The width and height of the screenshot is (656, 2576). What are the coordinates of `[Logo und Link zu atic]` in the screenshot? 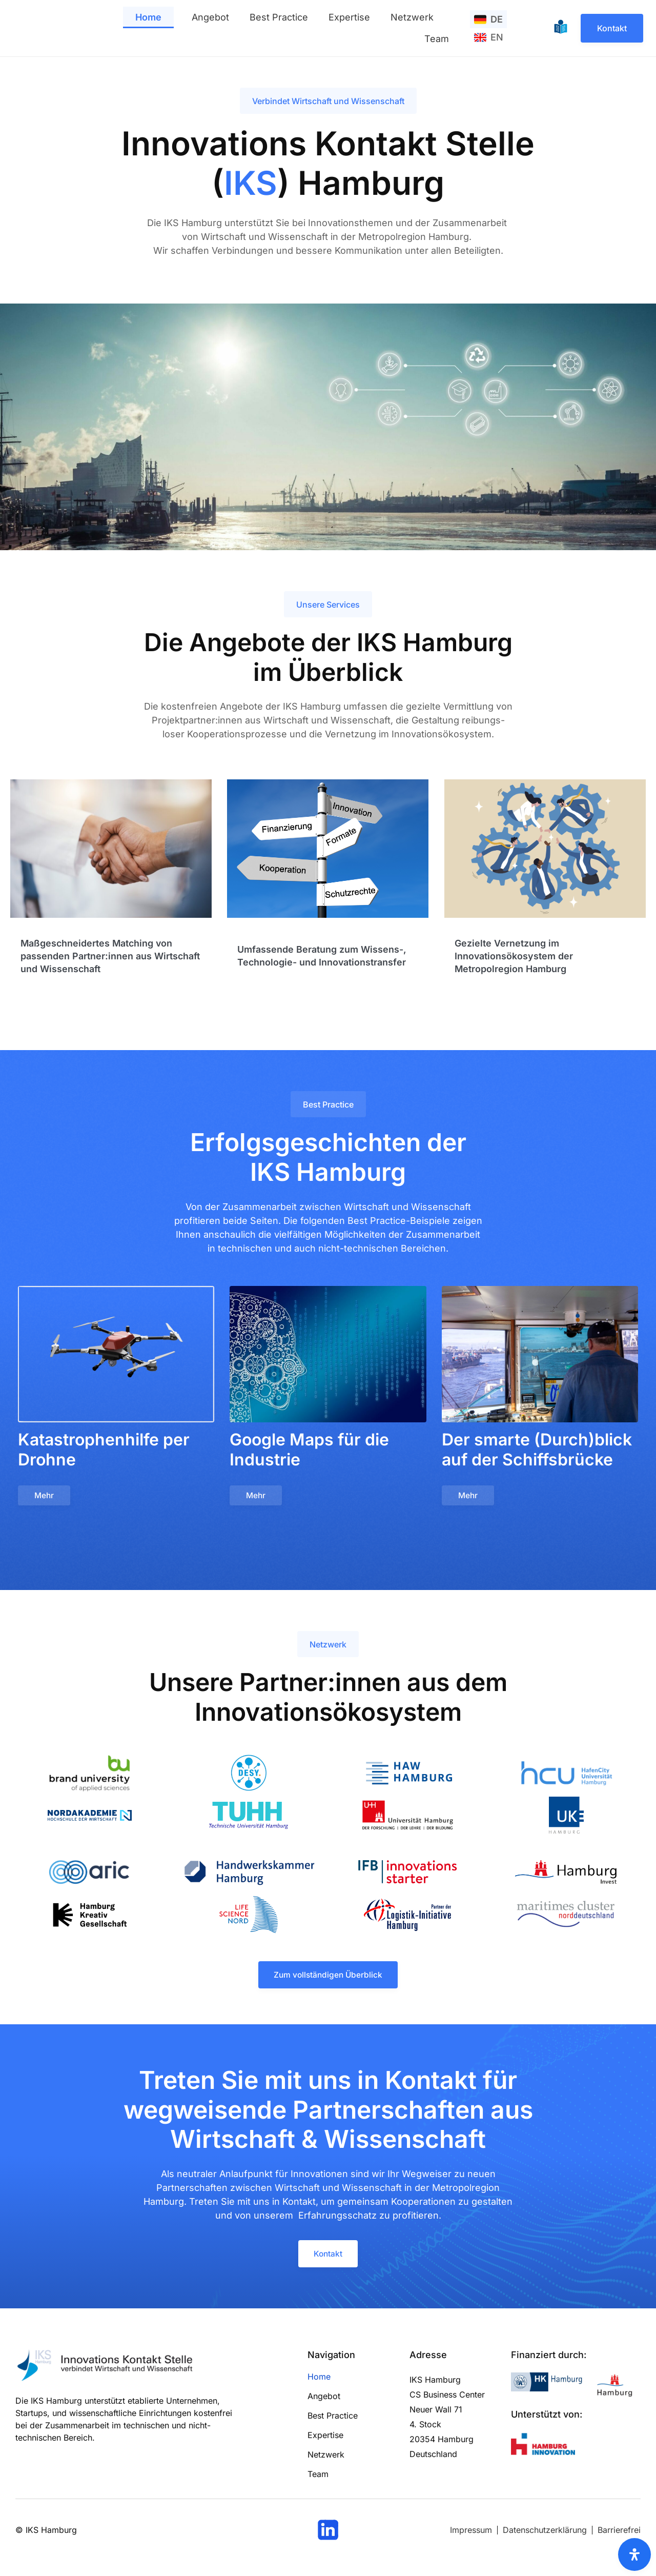 It's located at (90, 1874).